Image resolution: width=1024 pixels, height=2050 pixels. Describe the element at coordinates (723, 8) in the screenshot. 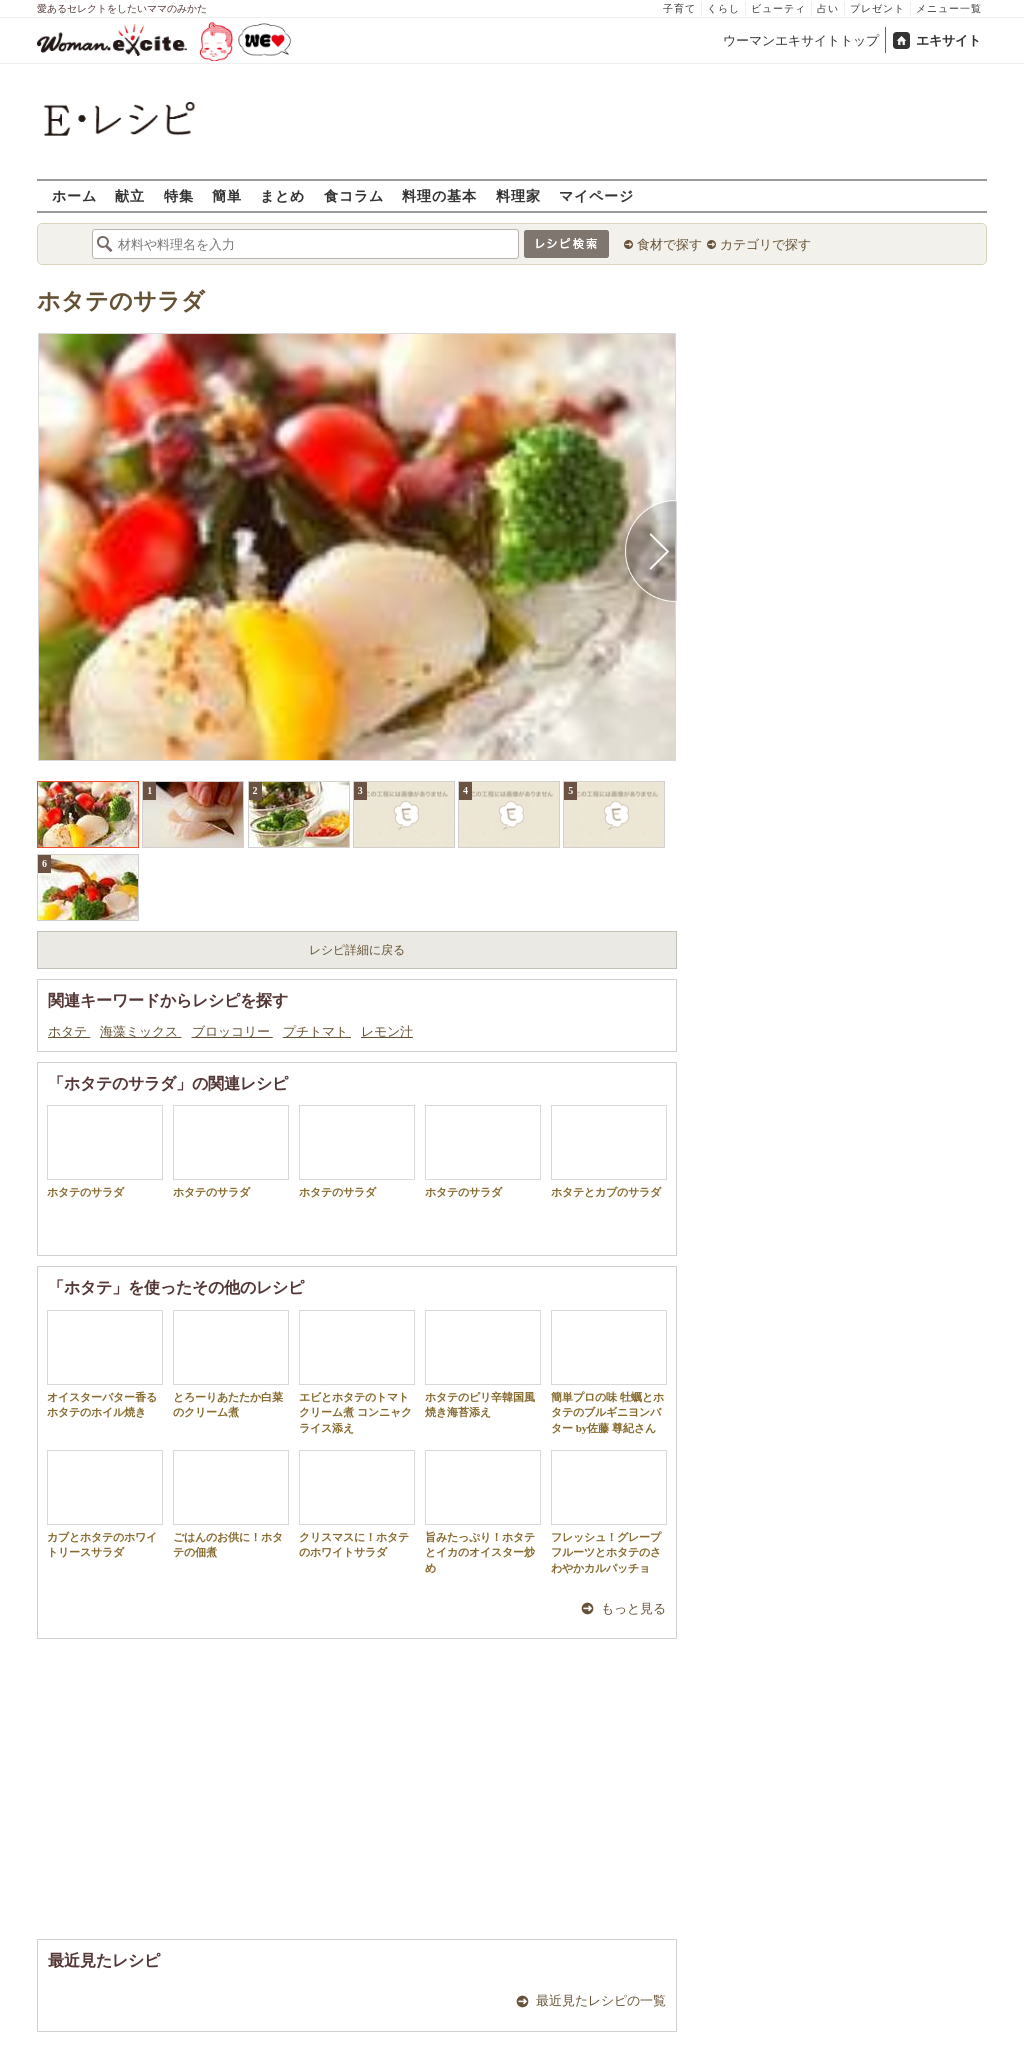

I see `くらし` at that location.